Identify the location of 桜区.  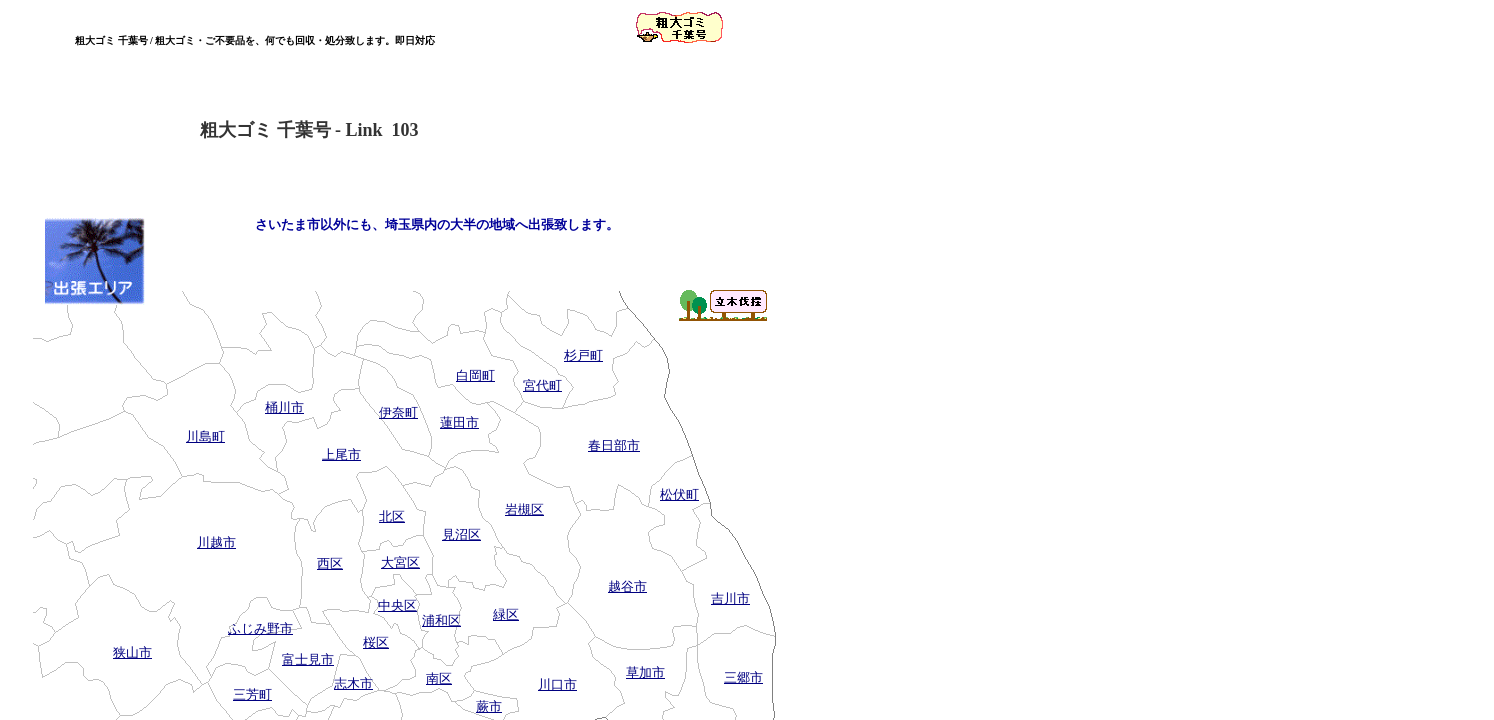
(376, 642).